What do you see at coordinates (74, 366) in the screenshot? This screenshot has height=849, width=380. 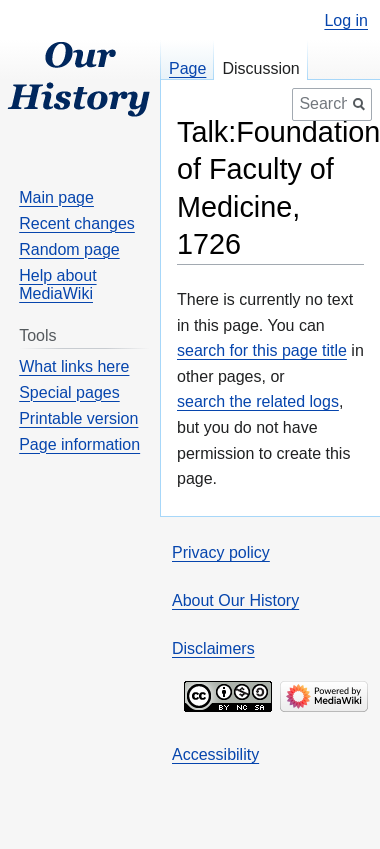 I see `What links here` at bounding box center [74, 366].